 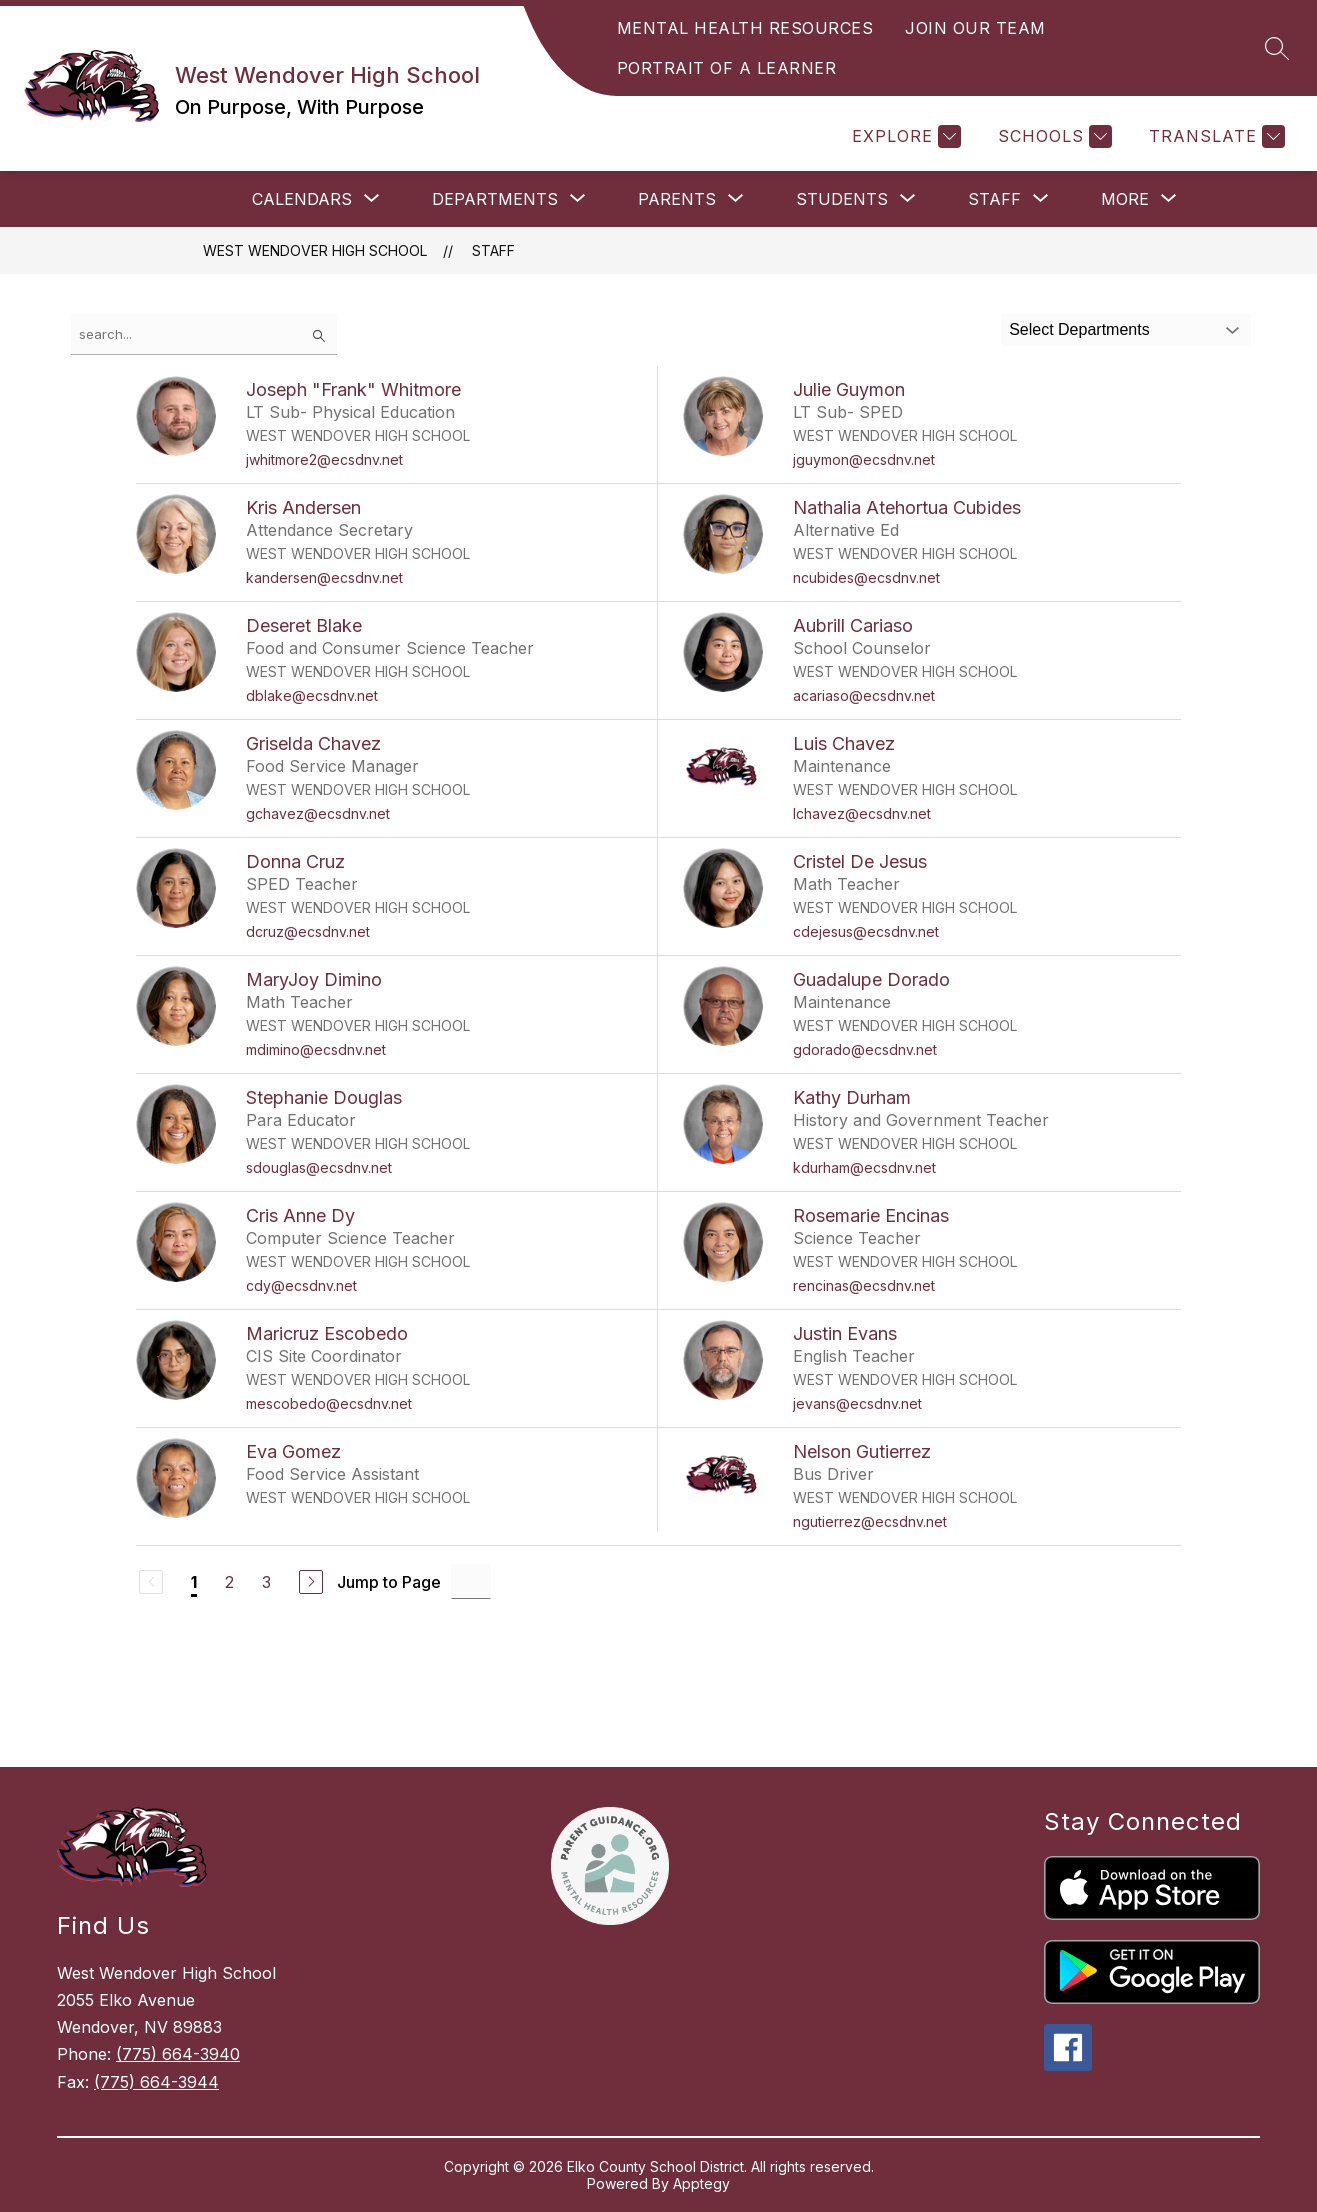 What do you see at coordinates (862, 813) in the screenshot?
I see `lchavez@ecsdnv.net [Send message to Luis Chavez at lchavez@ecsdnv.net]` at bounding box center [862, 813].